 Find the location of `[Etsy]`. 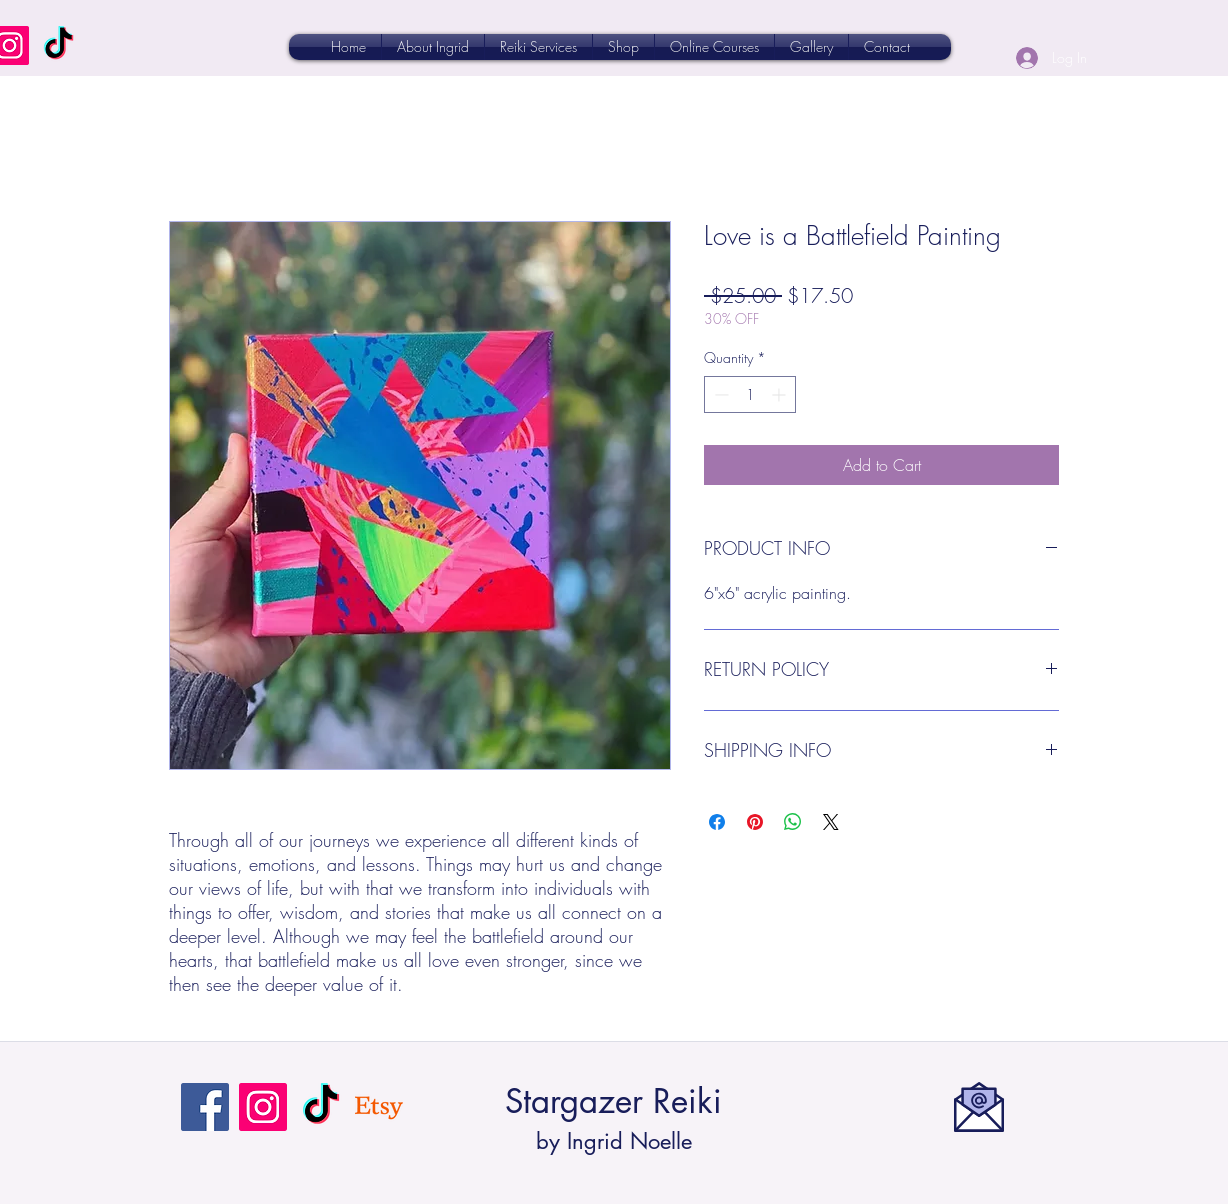

[Etsy] is located at coordinates (379, 1107).